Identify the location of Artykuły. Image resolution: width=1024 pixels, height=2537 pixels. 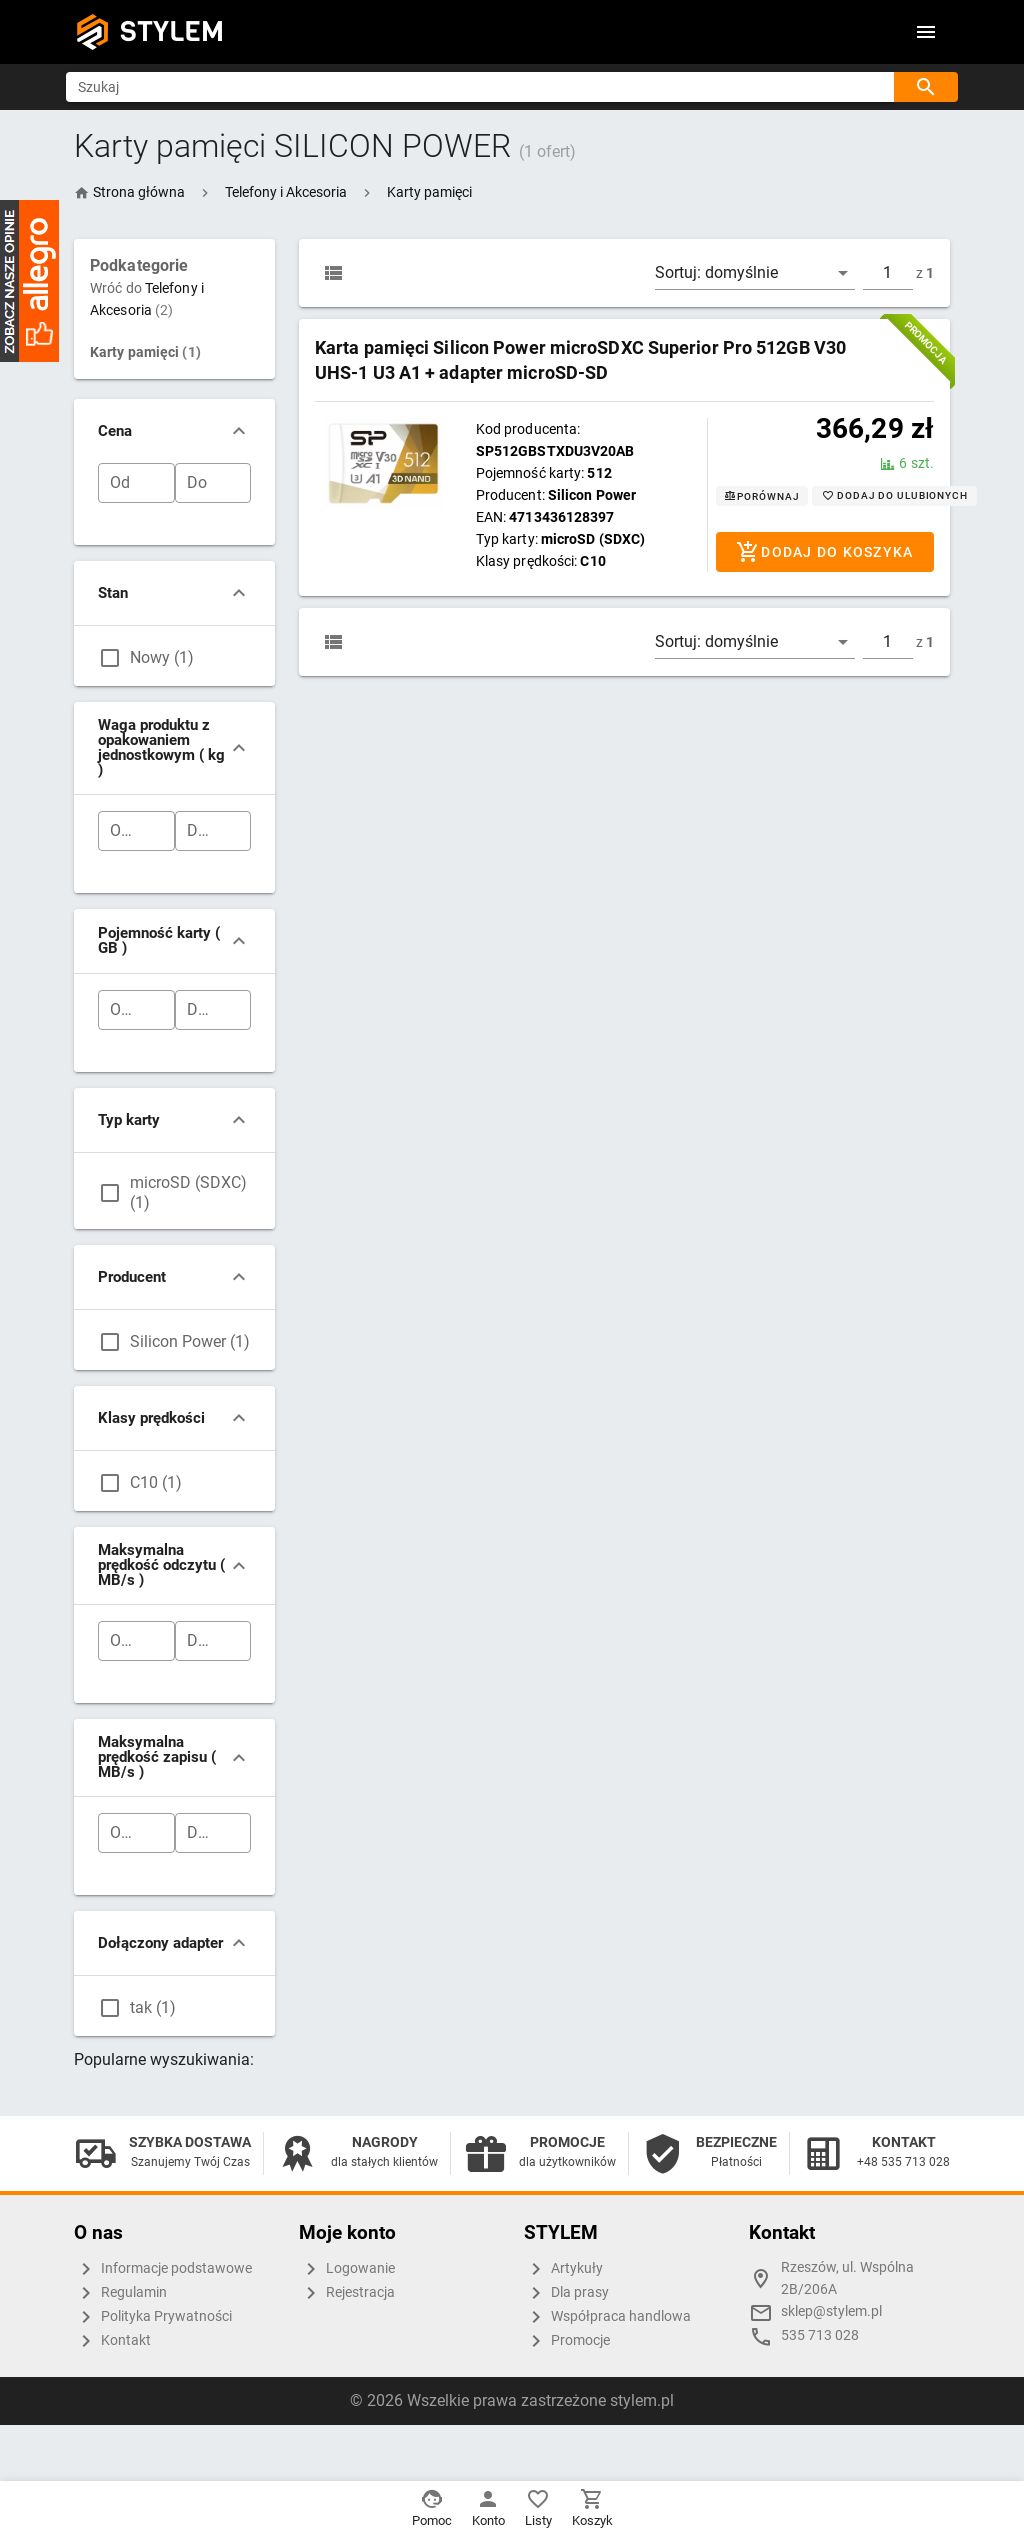
(563, 2269).